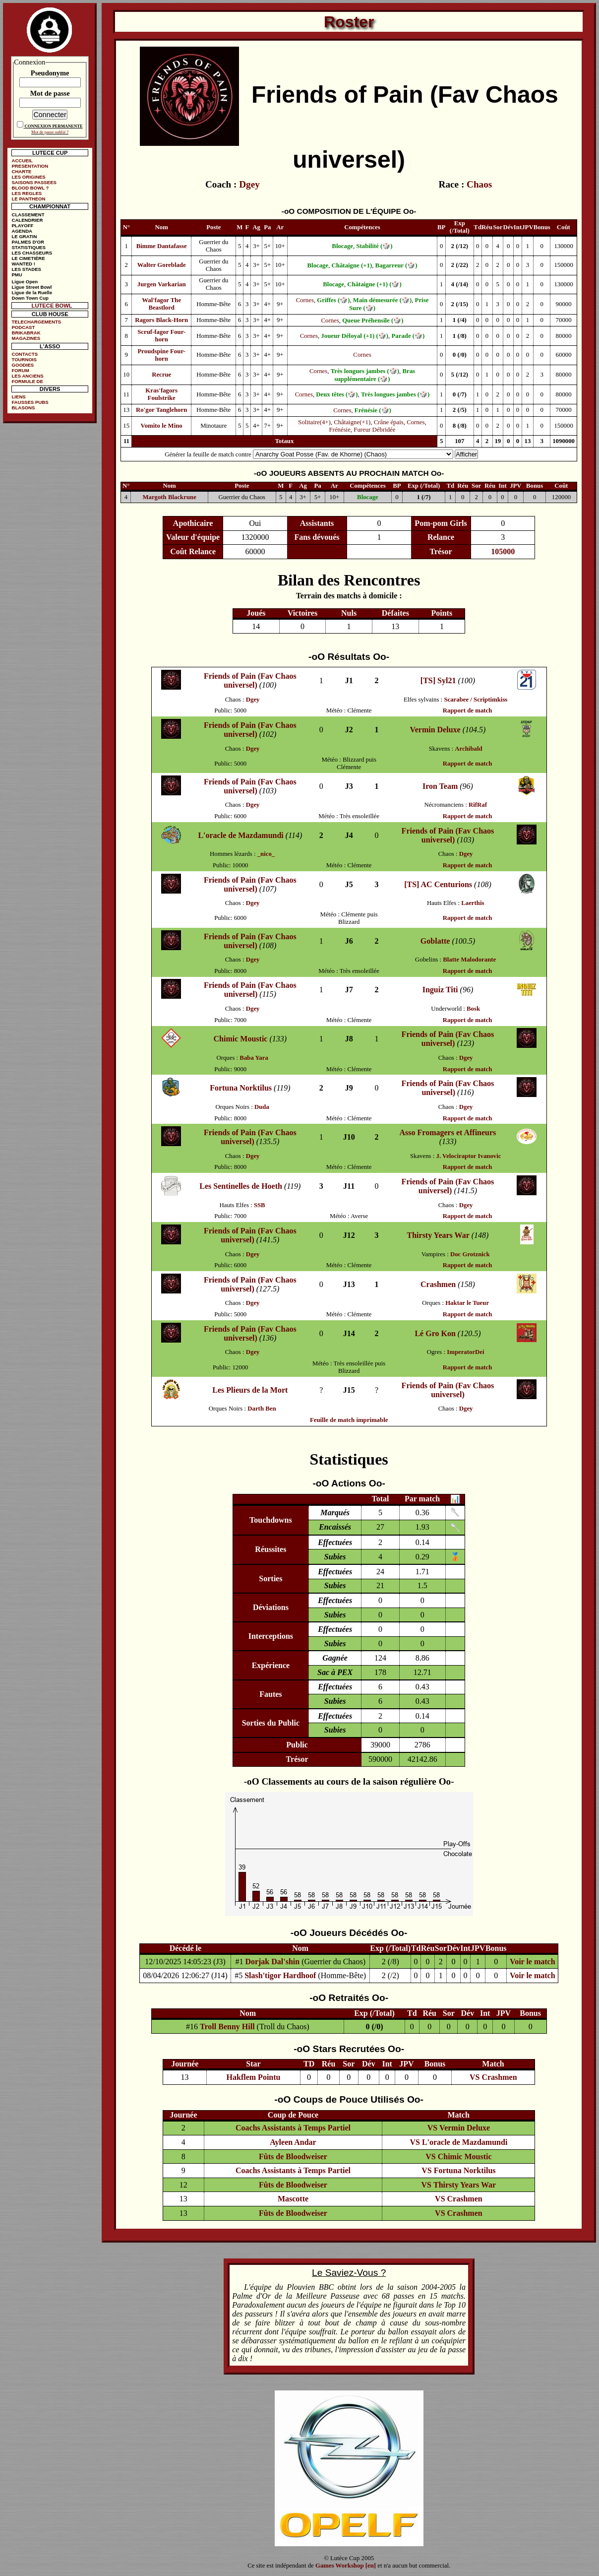 The width and height of the screenshot is (599, 2576). What do you see at coordinates (280, 1975) in the screenshot?
I see `Slash'tigor Hardhoof` at bounding box center [280, 1975].